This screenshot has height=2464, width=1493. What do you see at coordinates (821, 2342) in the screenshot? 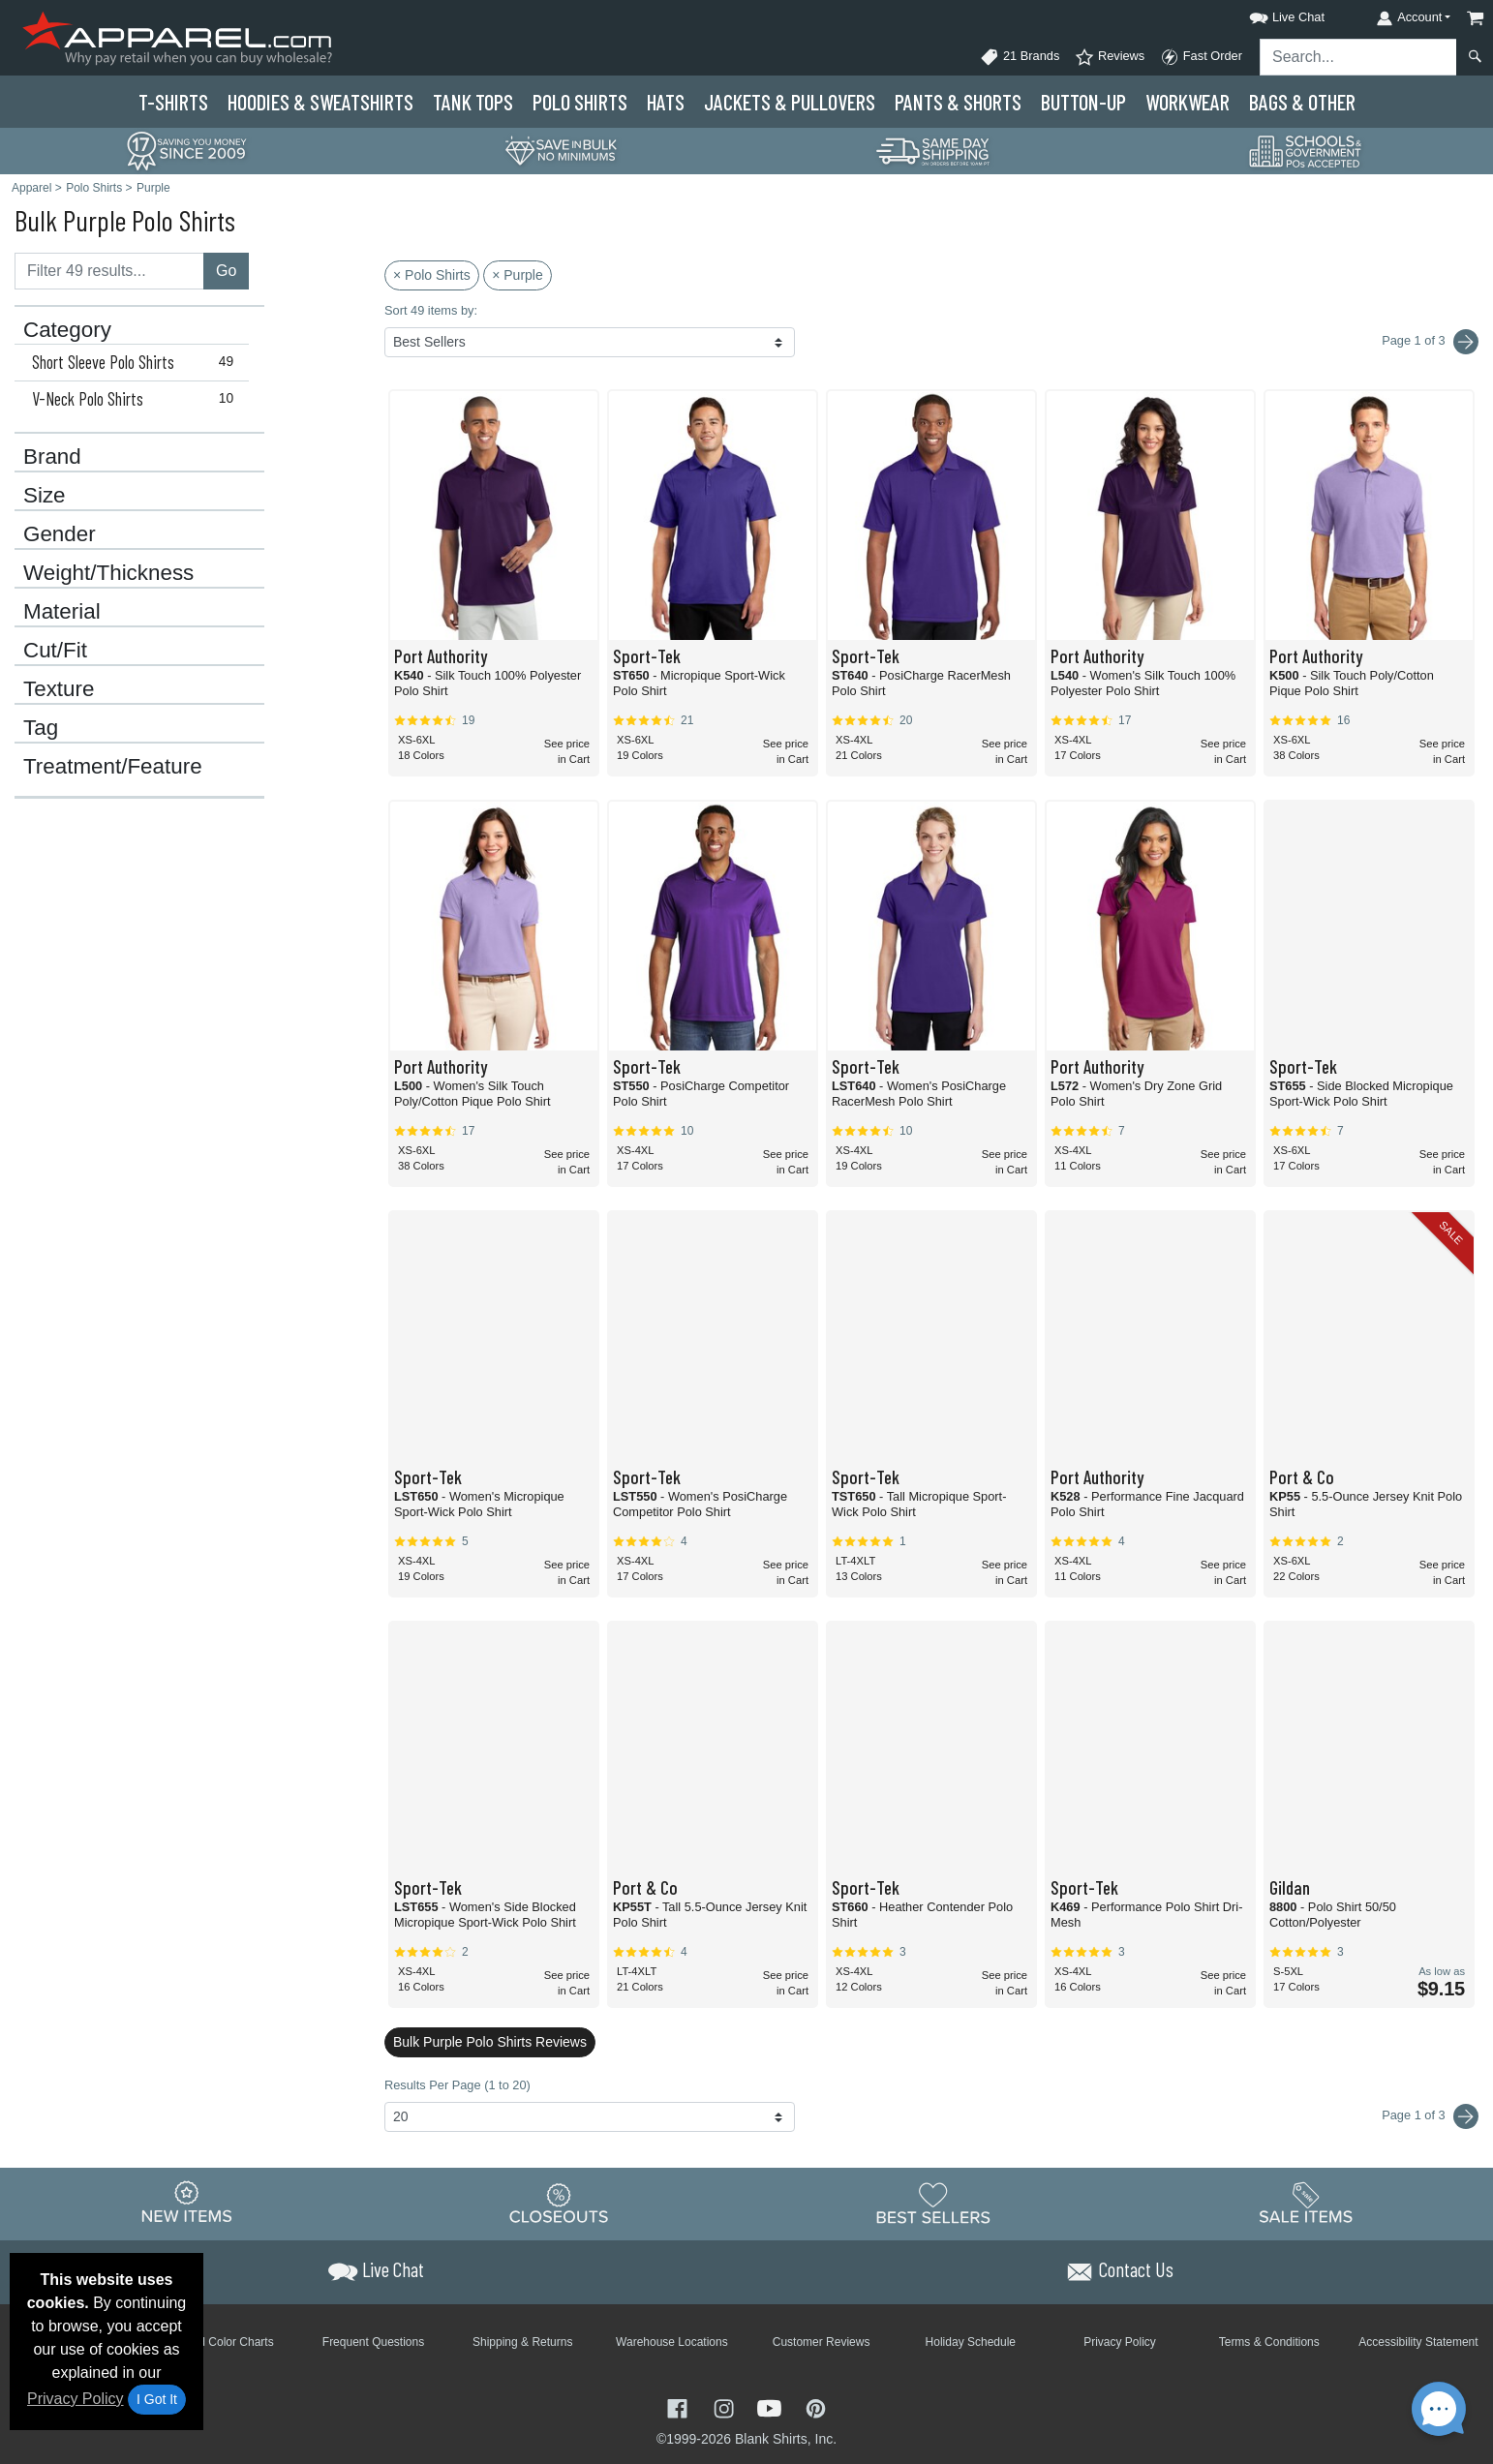
I see `Customer Reviews` at bounding box center [821, 2342].